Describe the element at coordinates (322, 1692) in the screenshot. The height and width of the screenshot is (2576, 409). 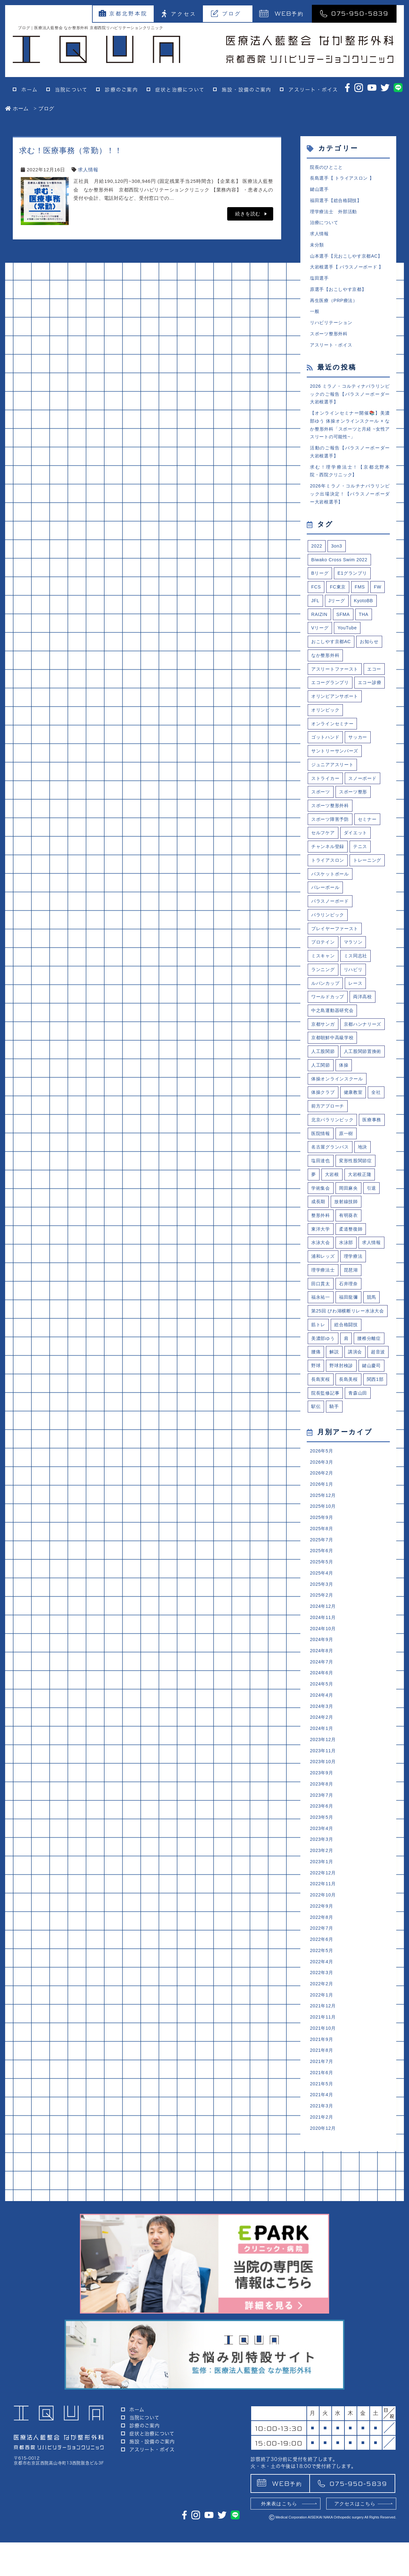
I see `2025年5月` at that location.